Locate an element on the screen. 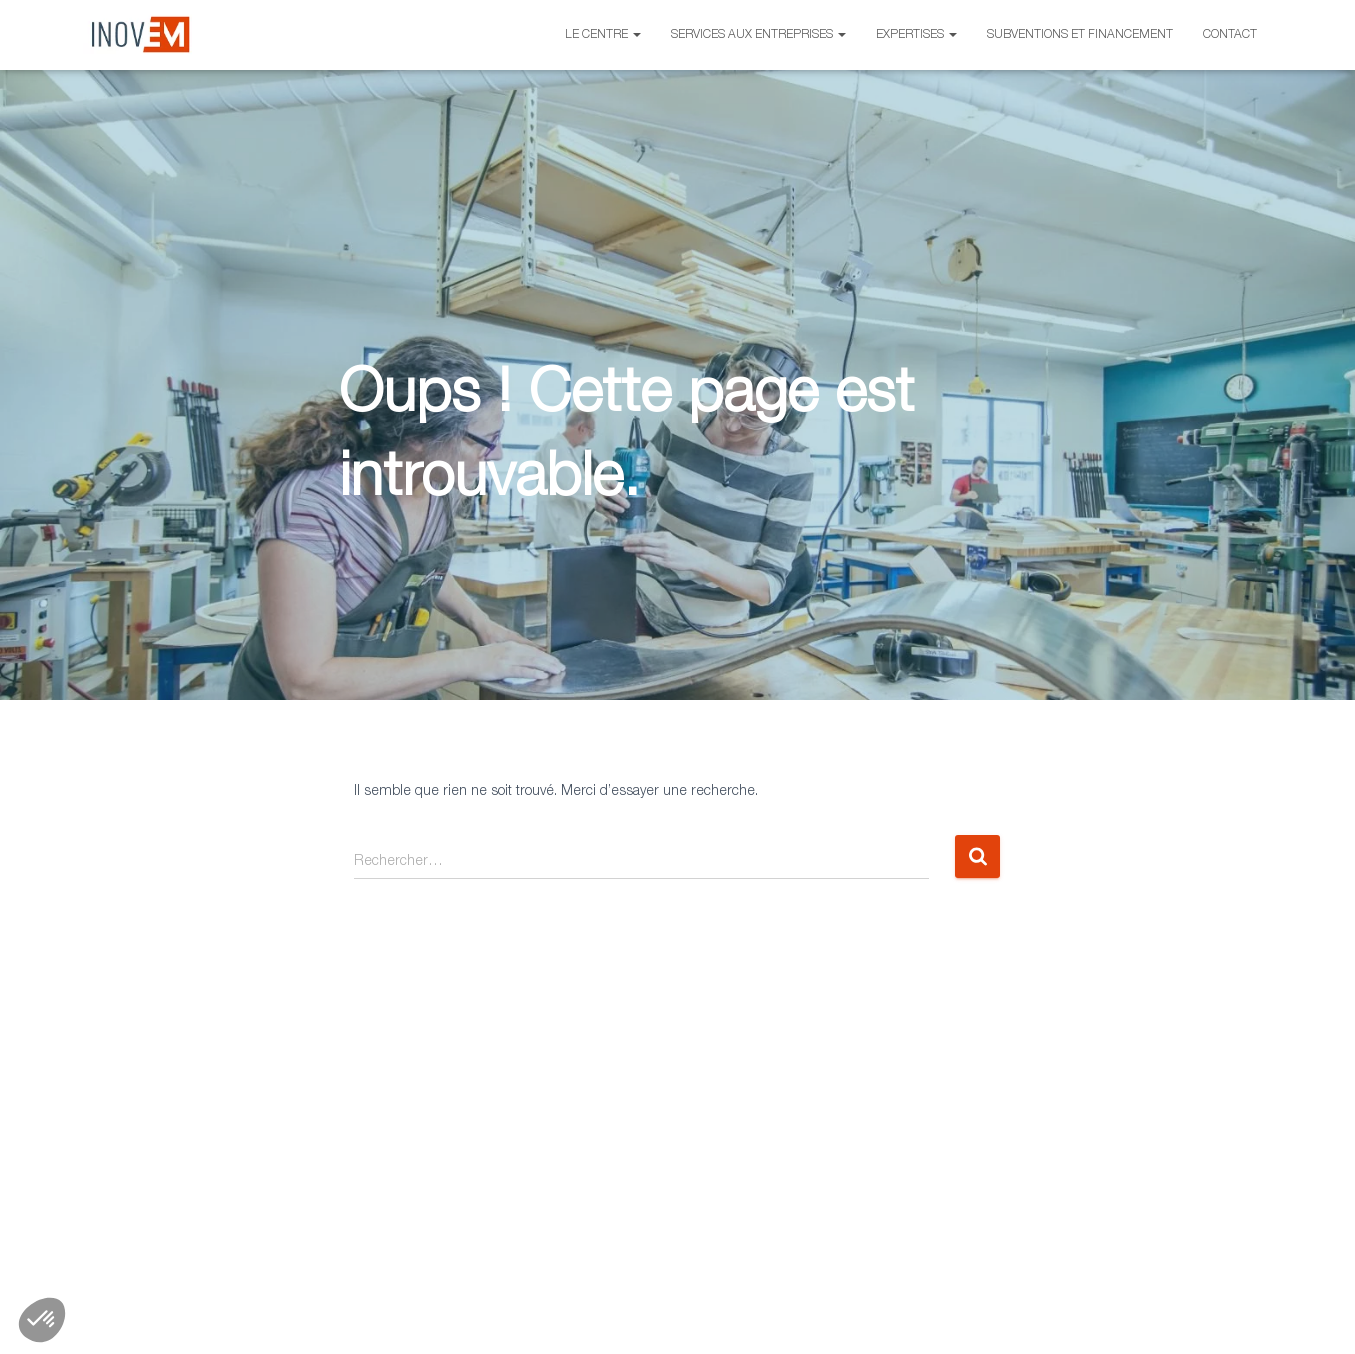 Image resolution: width=1355 pixels, height=1354 pixels. Le centre is located at coordinates (603, 35).